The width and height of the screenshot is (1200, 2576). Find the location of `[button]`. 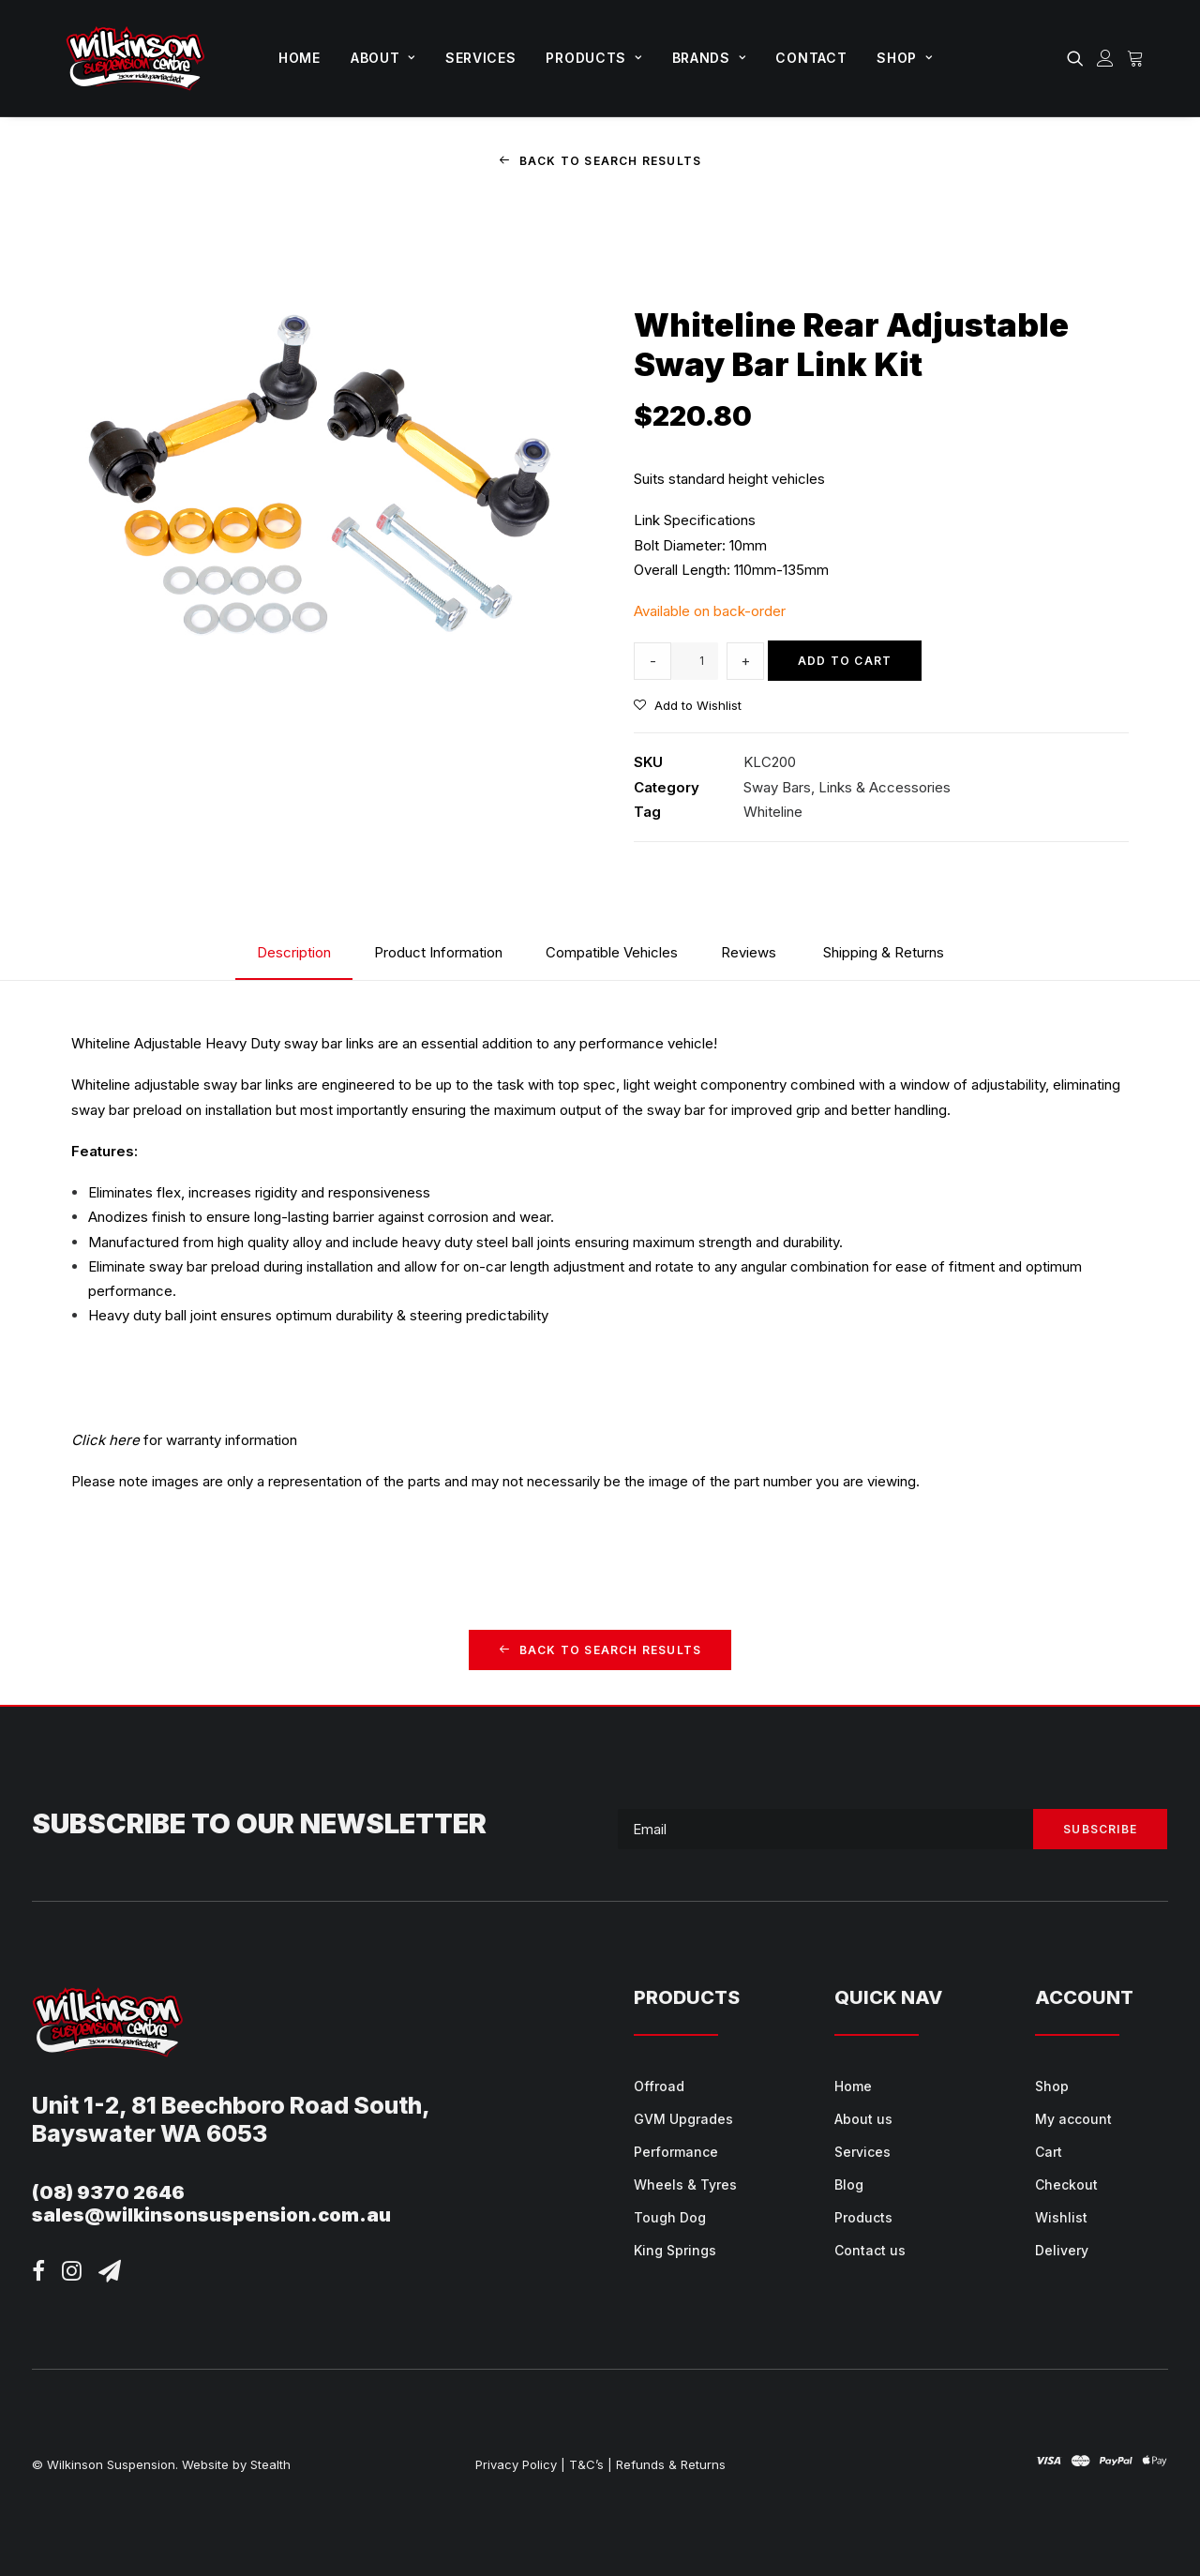

[button] is located at coordinates (1078, 58).